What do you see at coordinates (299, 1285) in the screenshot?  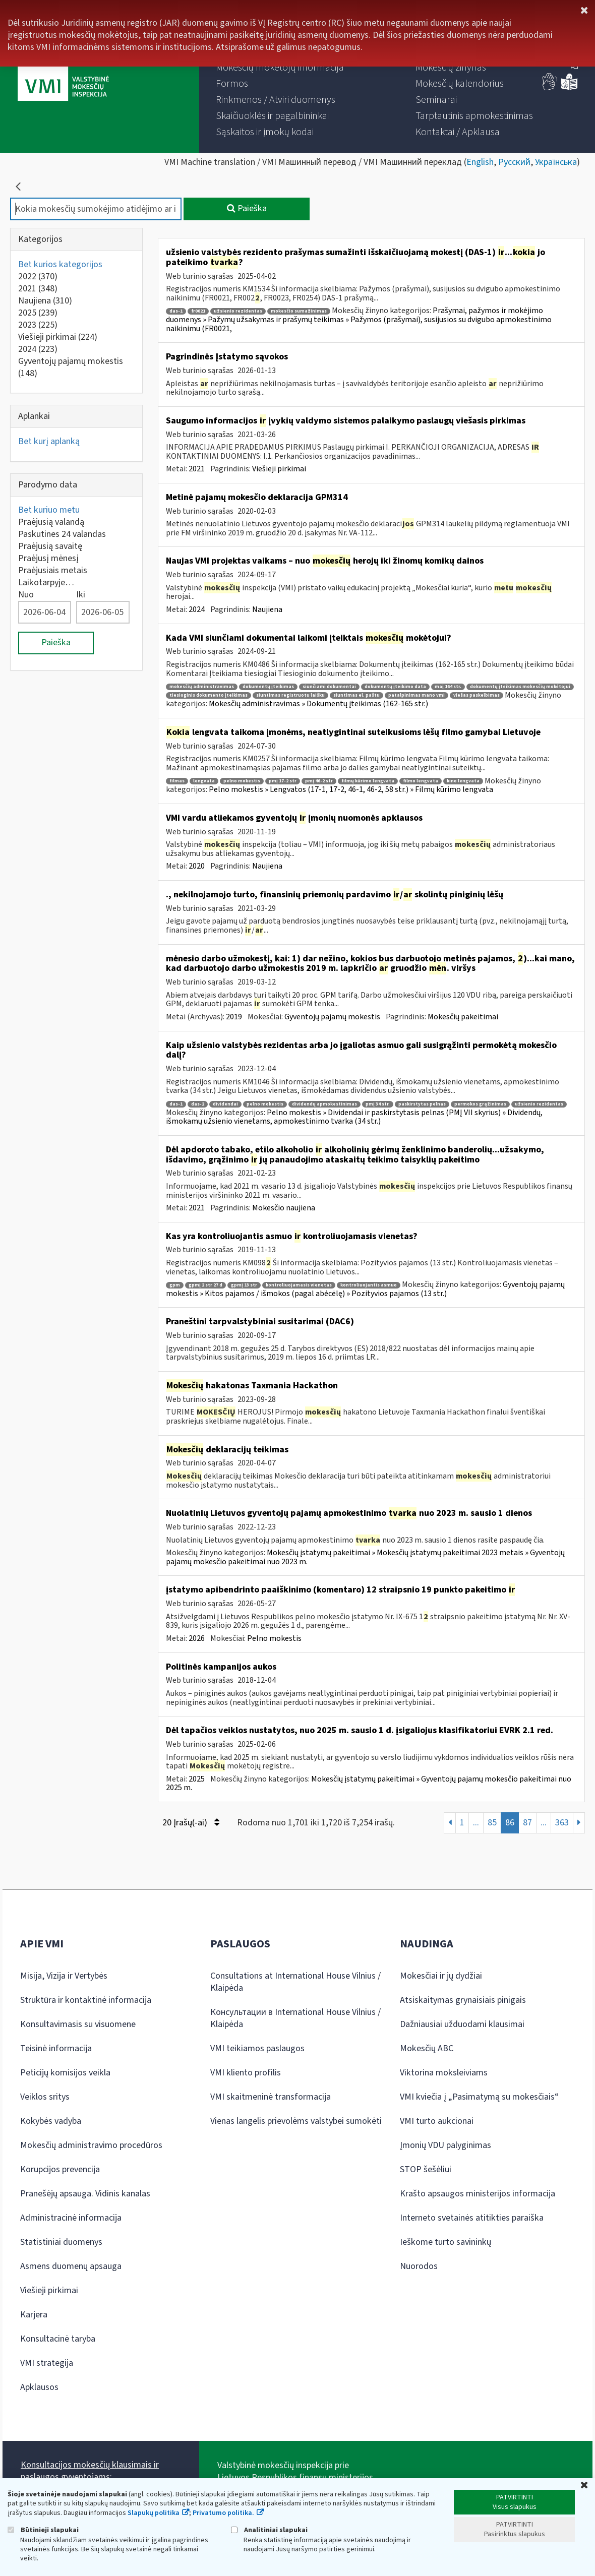 I see `kontroliuojamasis vienetas` at bounding box center [299, 1285].